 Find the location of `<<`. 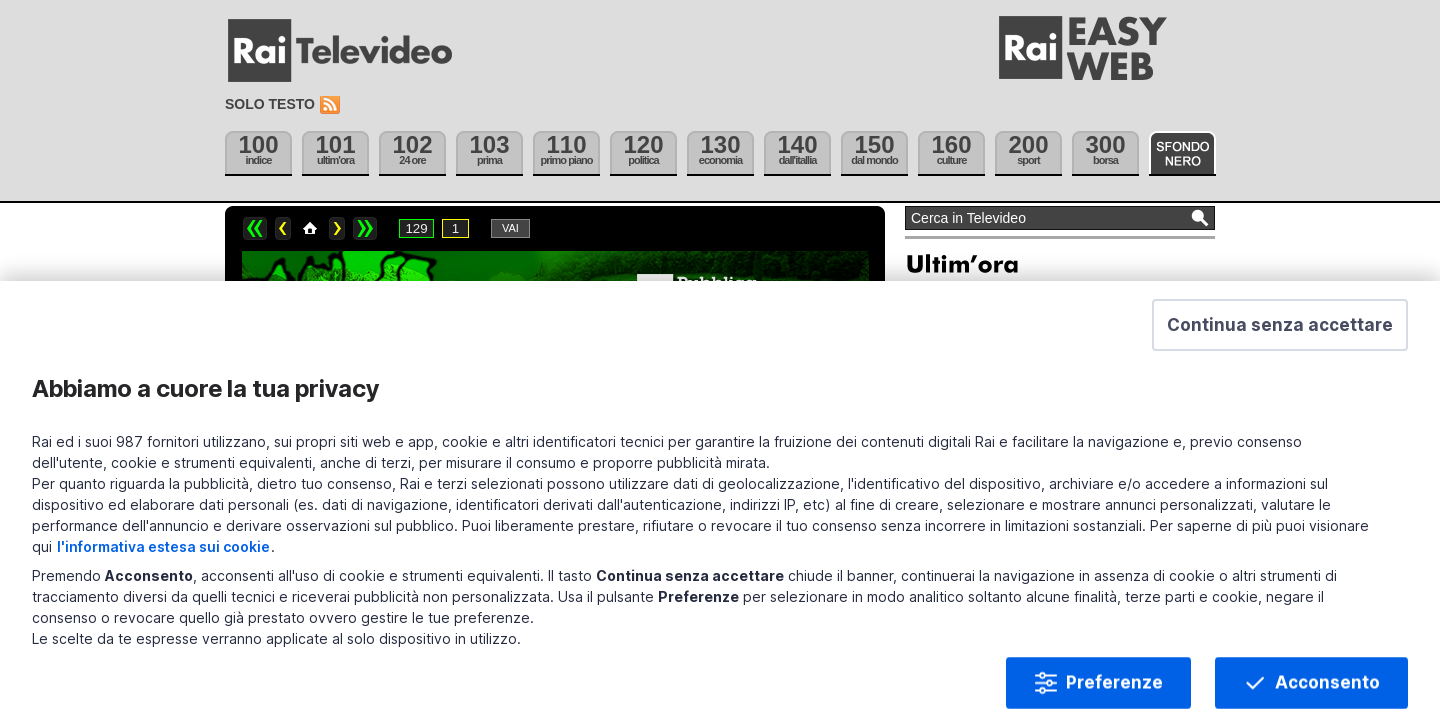

<< is located at coordinates (255, 228).